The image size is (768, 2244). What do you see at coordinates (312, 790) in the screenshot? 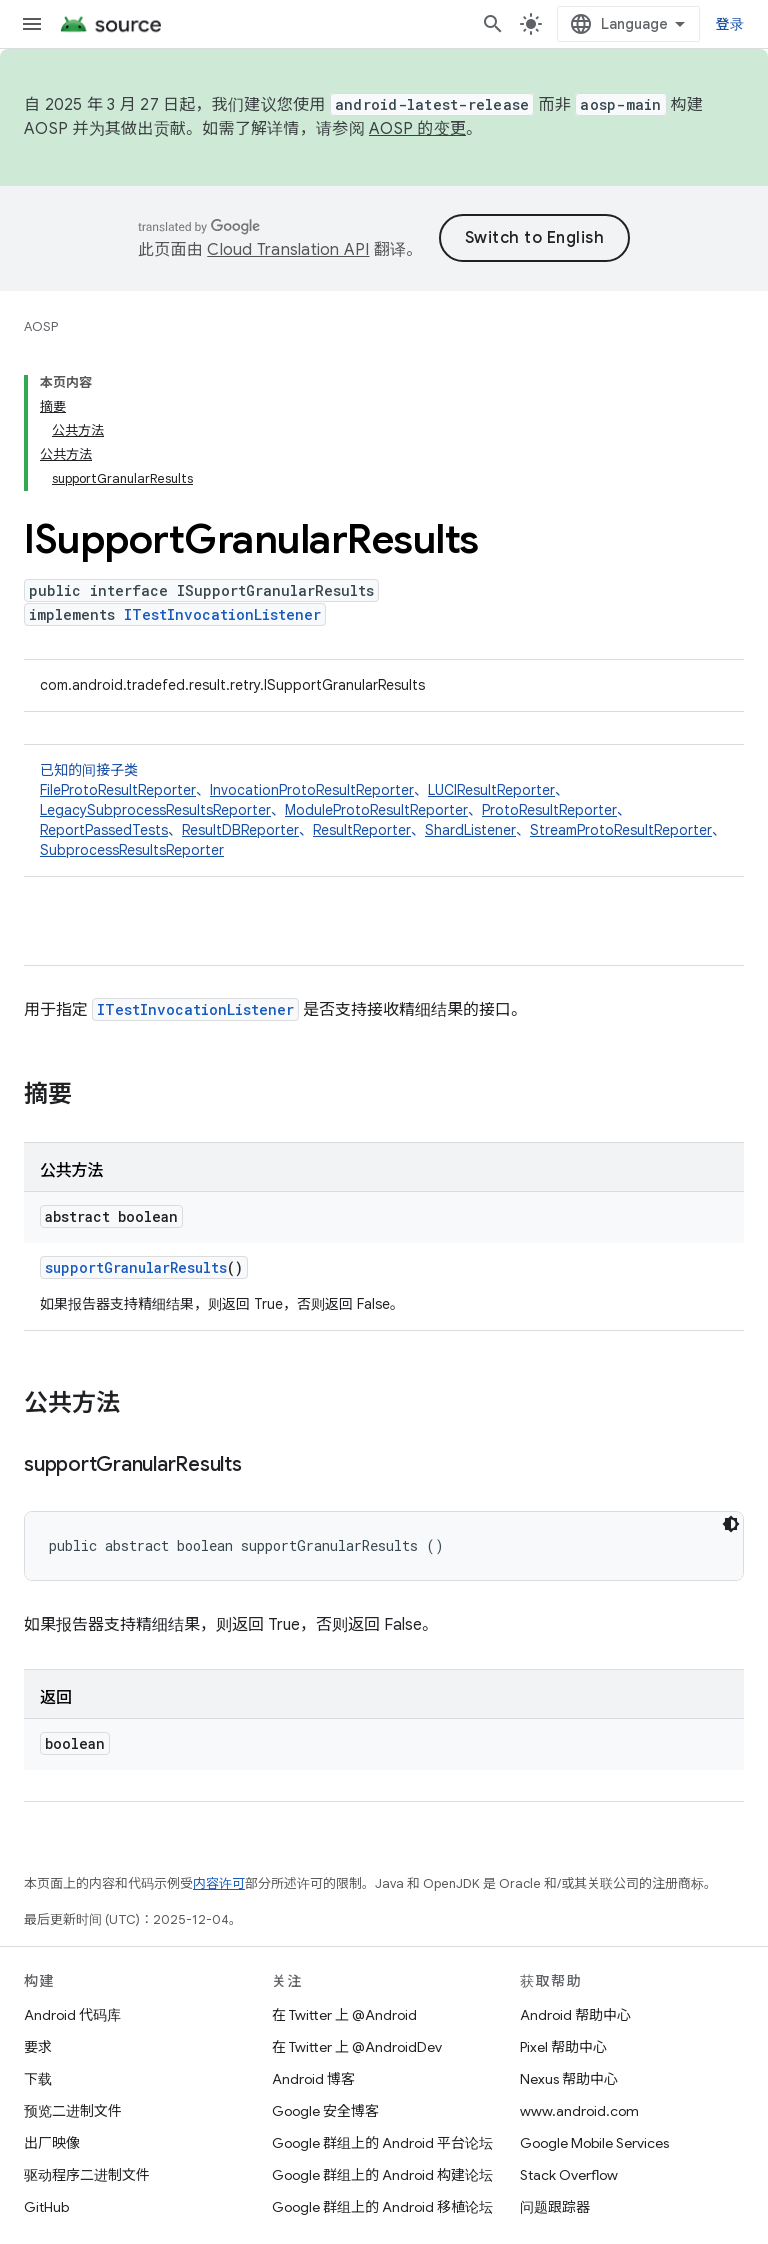
I see `InvocationProtoResultReporter` at bounding box center [312, 790].